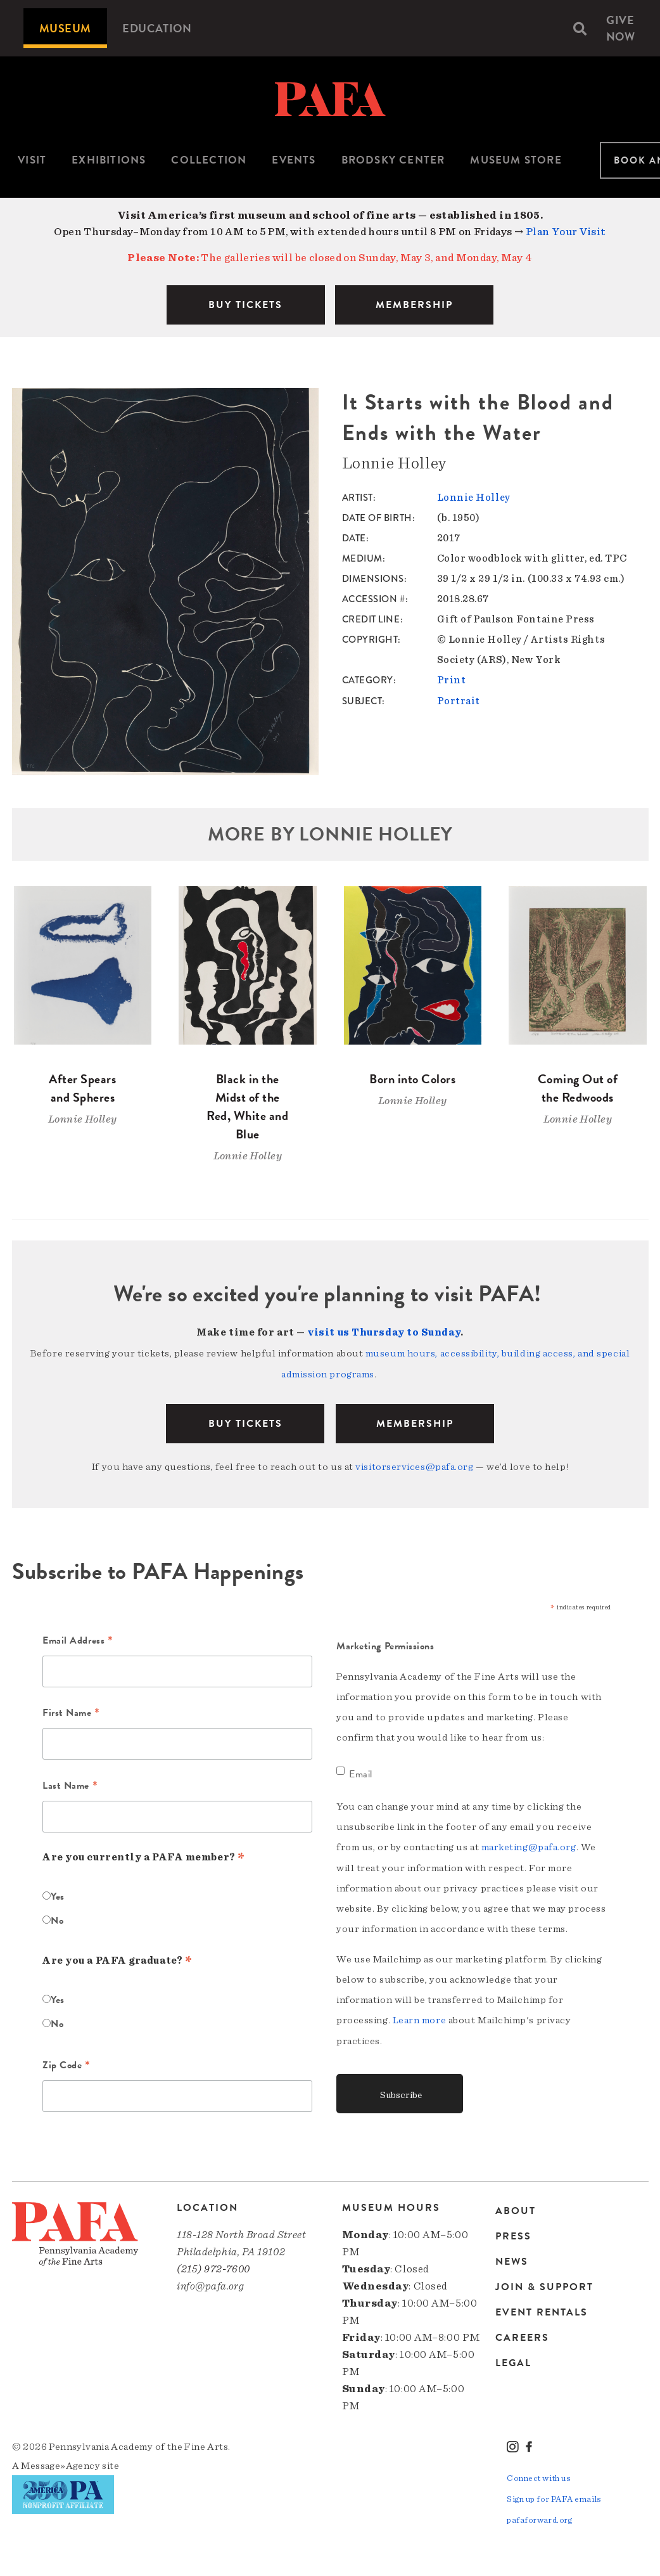 This screenshot has width=660, height=2576. What do you see at coordinates (245, 304) in the screenshot?
I see `BUY TICKETS` at bounding box center [245, 304].